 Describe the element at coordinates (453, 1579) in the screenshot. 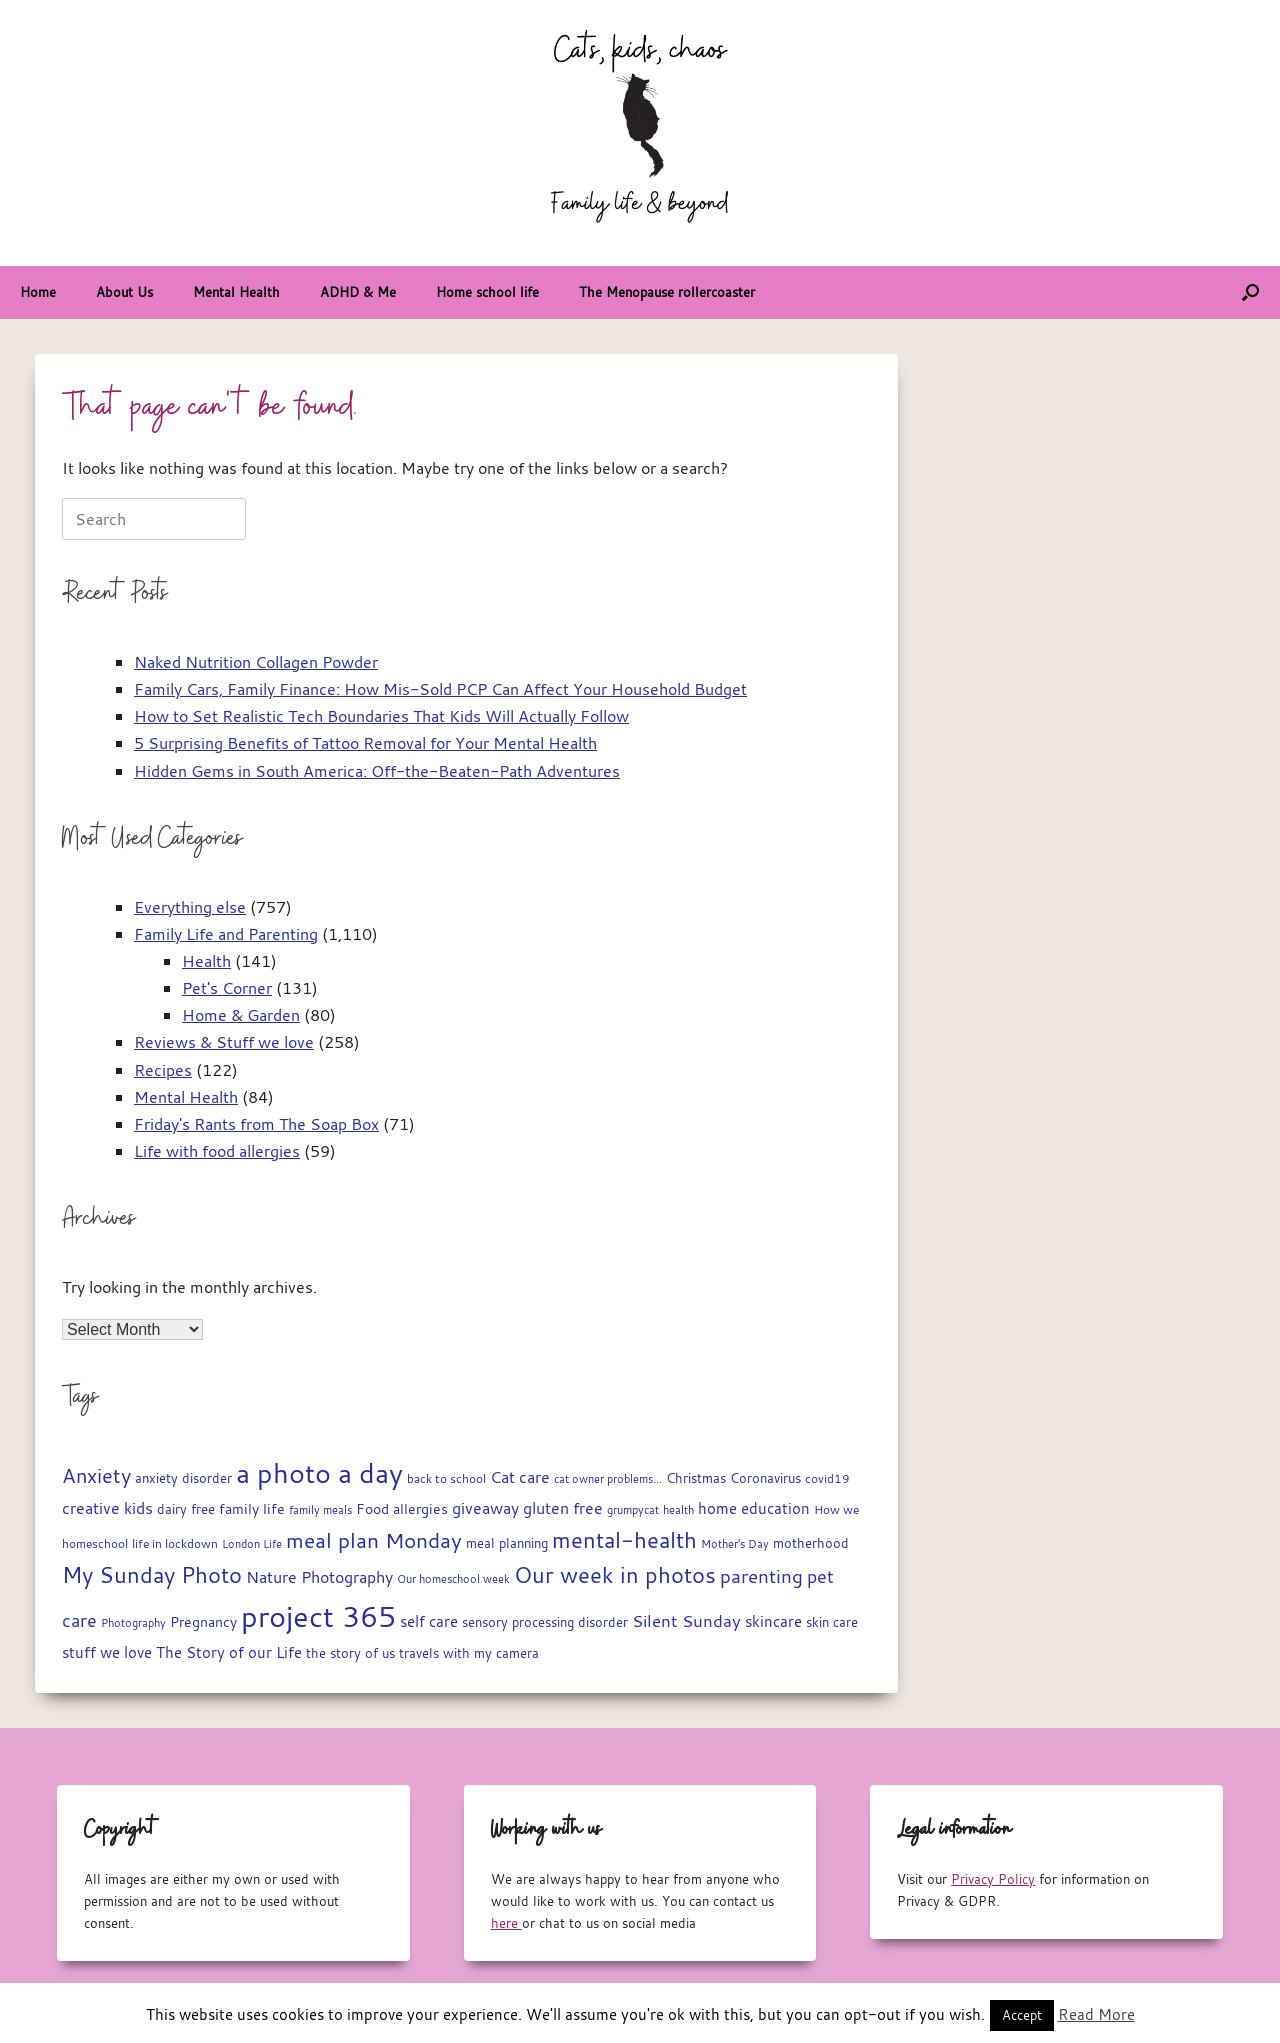

I see `Our homeschool week [Our homeschool week (13 items)]` at that location.